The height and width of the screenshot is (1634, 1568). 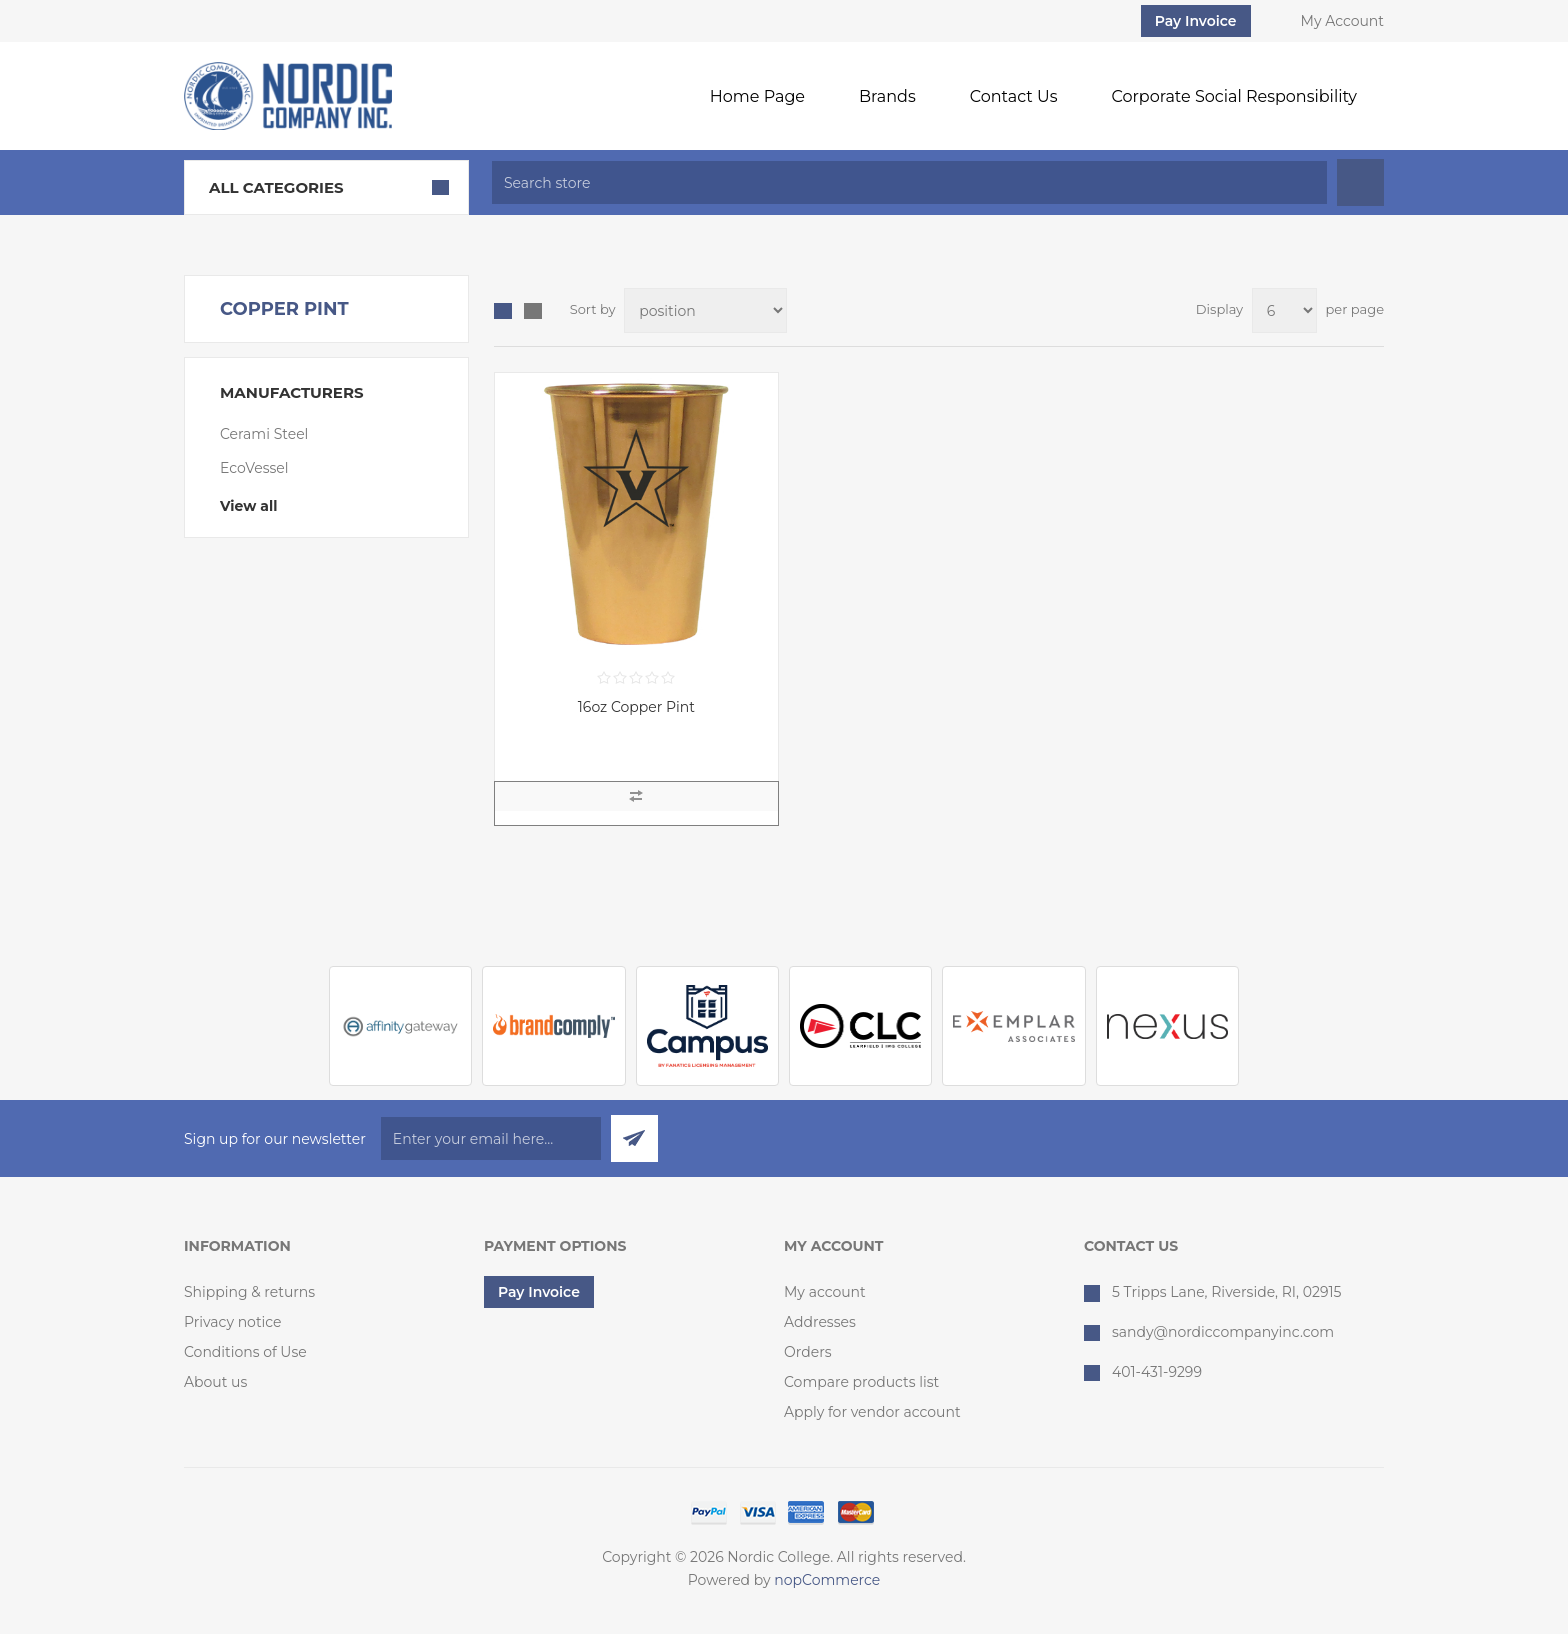 What do you see at coordinates (233, 1322) in the screenshot?
I see `Privacy notice` at bounding box center [233, 1322].